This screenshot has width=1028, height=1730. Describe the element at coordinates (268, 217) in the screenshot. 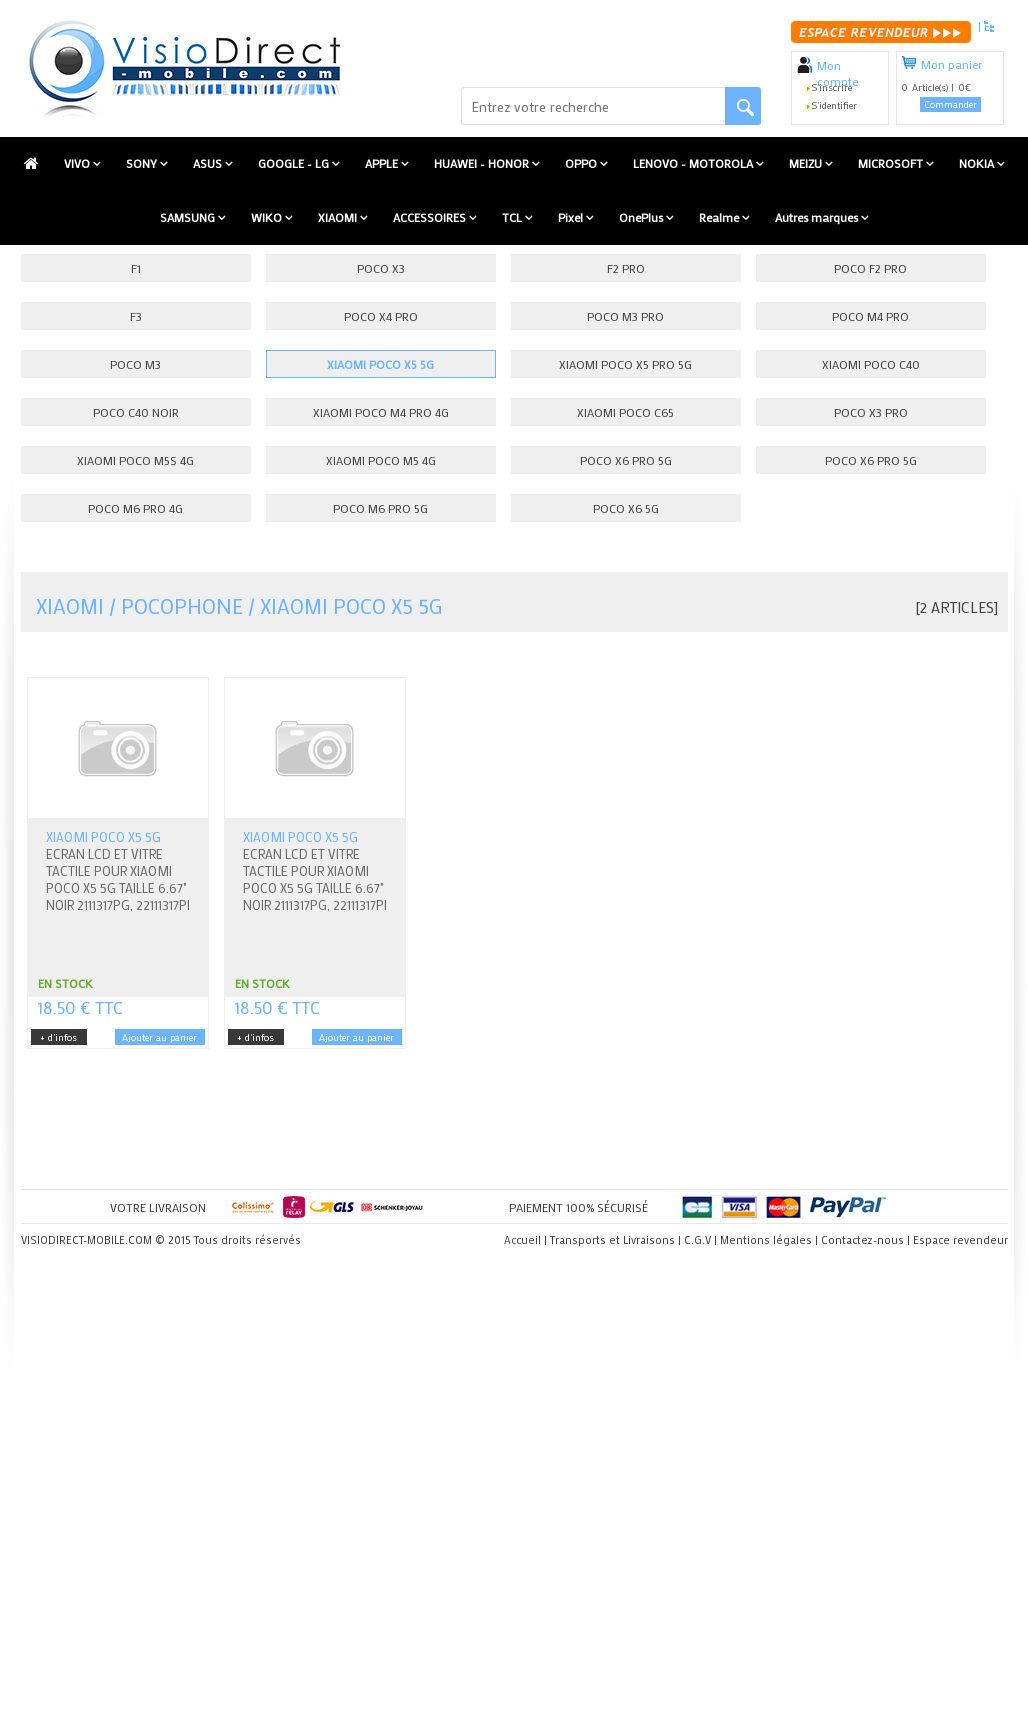

I see `WIKO` at that location.